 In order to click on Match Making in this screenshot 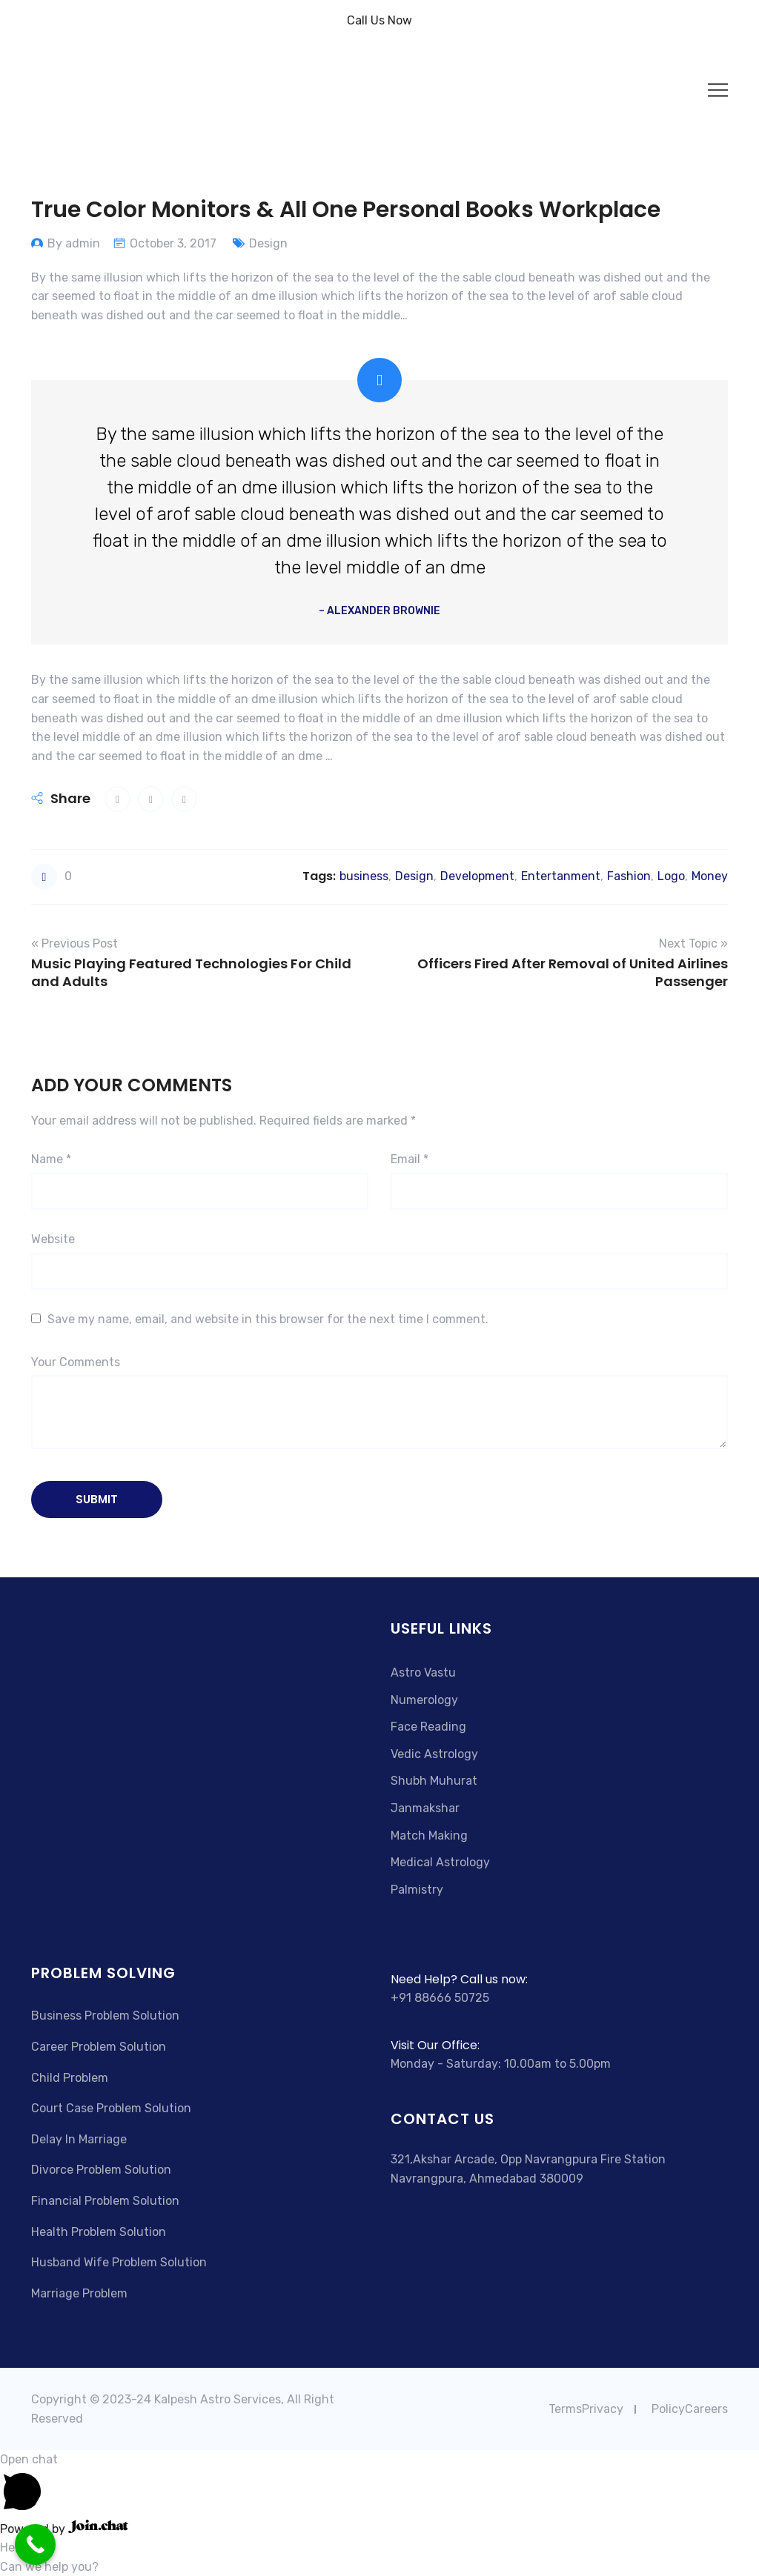, I will do `click(429, 1835)`.